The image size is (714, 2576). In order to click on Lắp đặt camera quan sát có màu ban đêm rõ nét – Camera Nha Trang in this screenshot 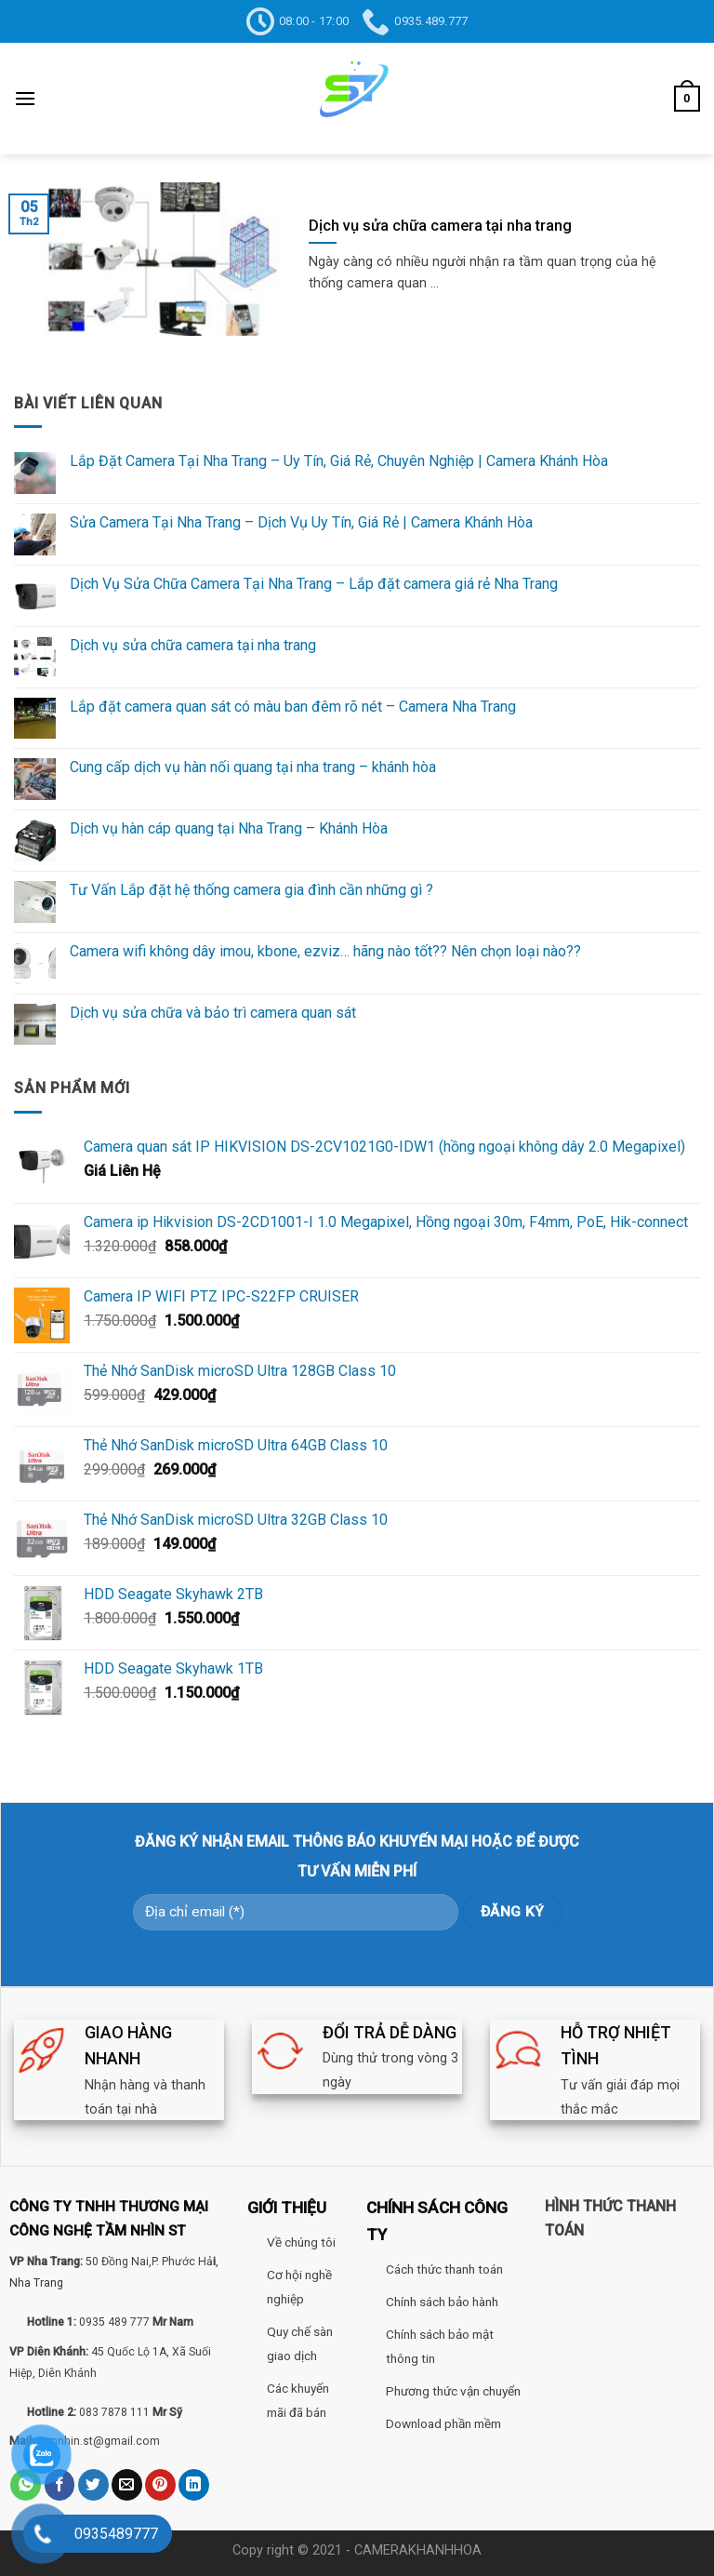, I will do `click(293, 706)`.